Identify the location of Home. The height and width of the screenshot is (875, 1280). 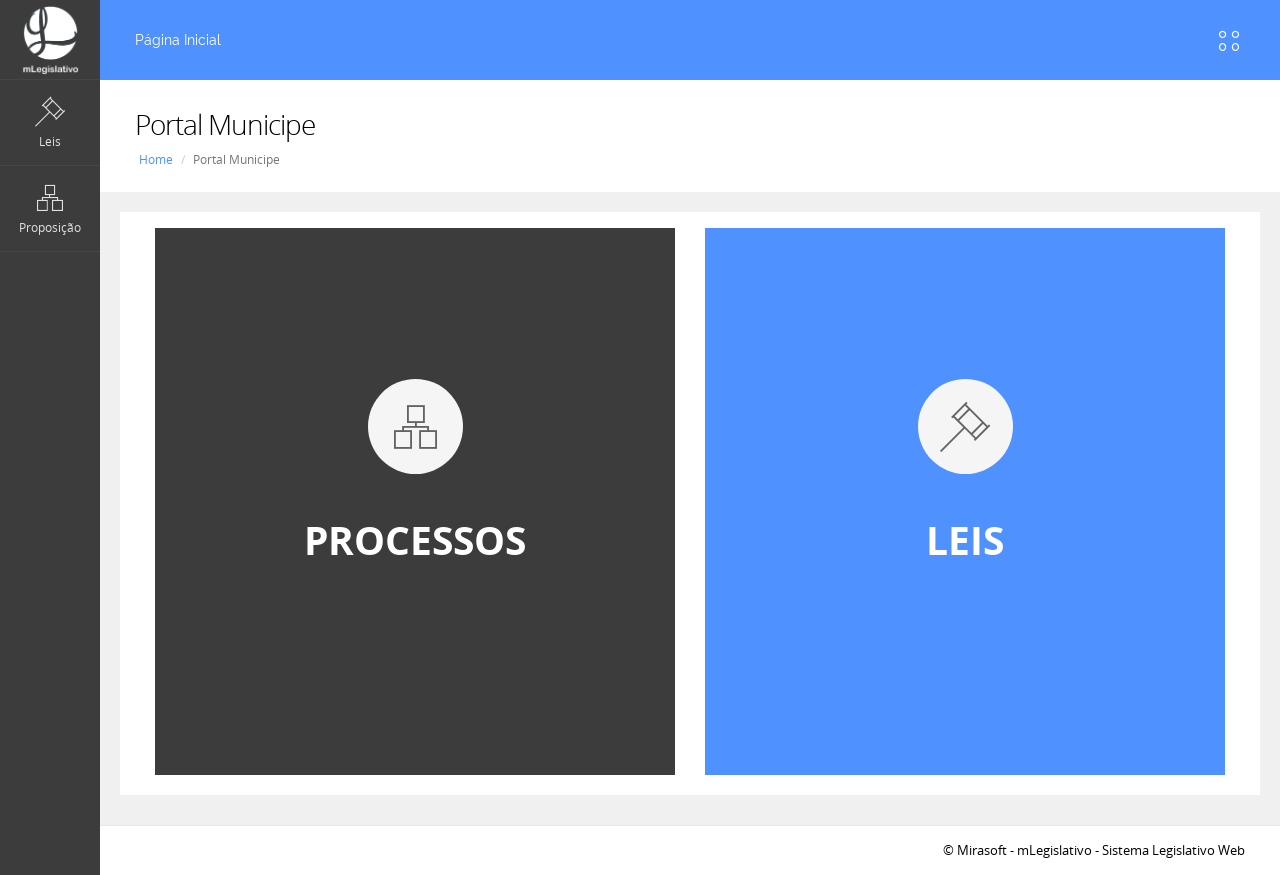
(156, 159).